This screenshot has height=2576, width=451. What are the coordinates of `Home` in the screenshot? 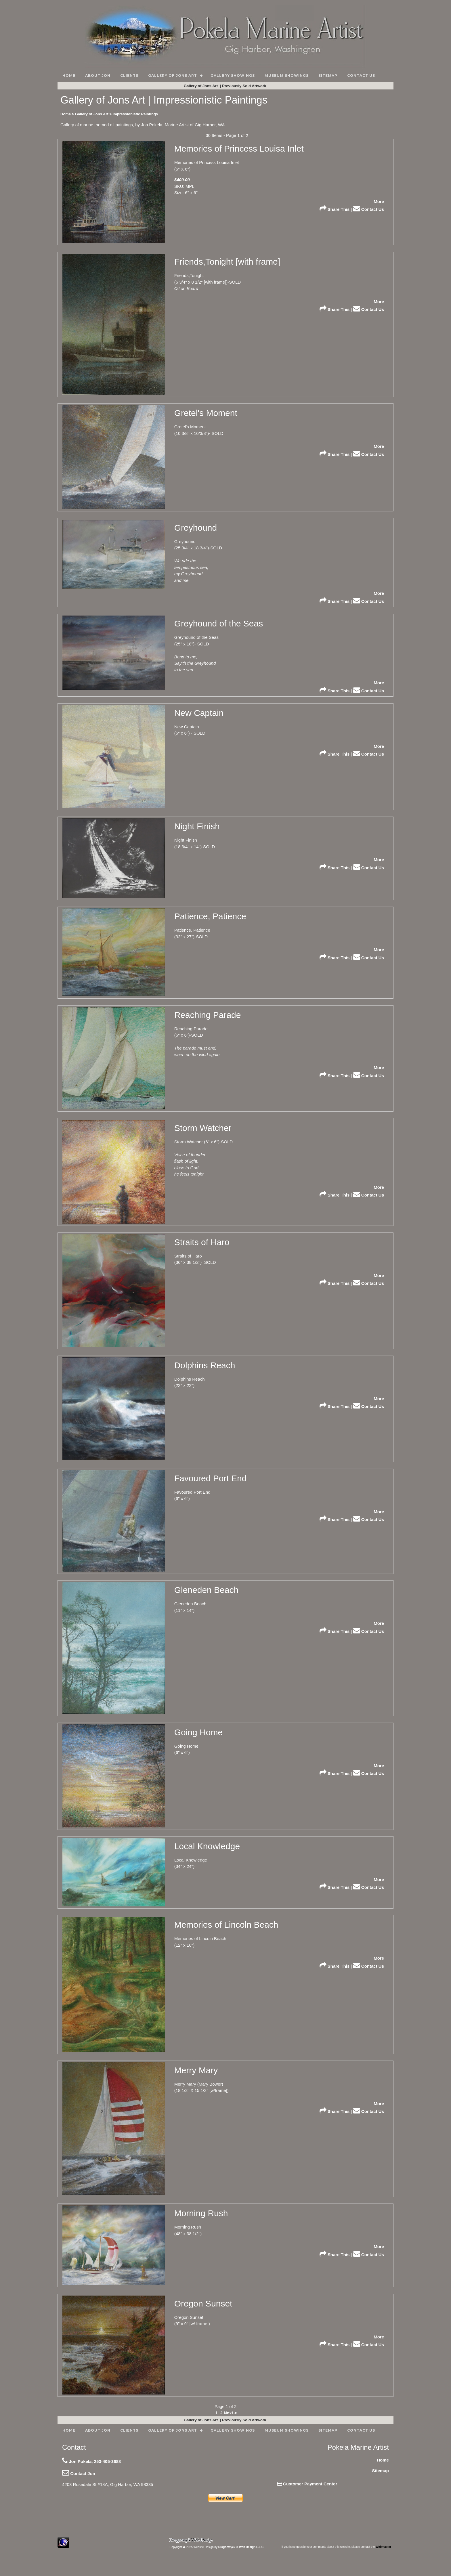 It's located at (383, 2459).